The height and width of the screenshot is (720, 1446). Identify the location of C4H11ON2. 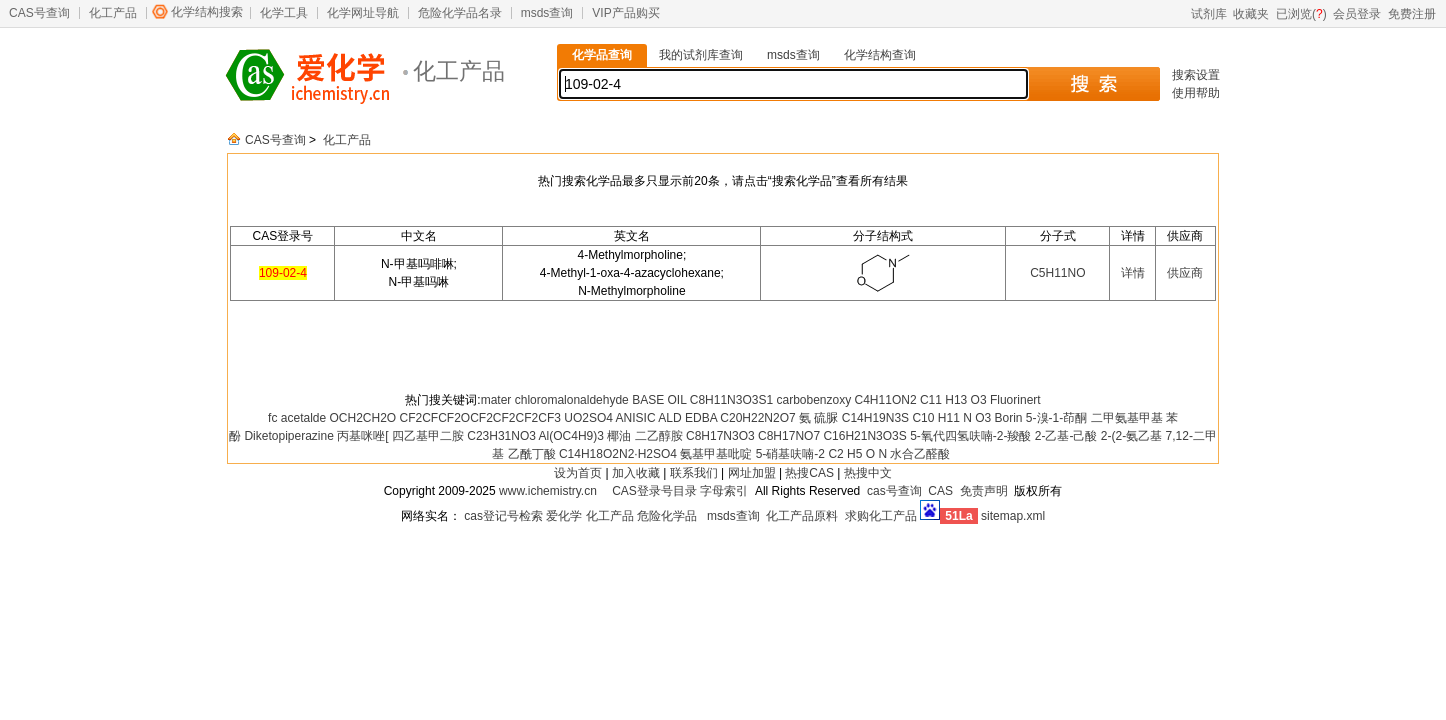
(886, 400).